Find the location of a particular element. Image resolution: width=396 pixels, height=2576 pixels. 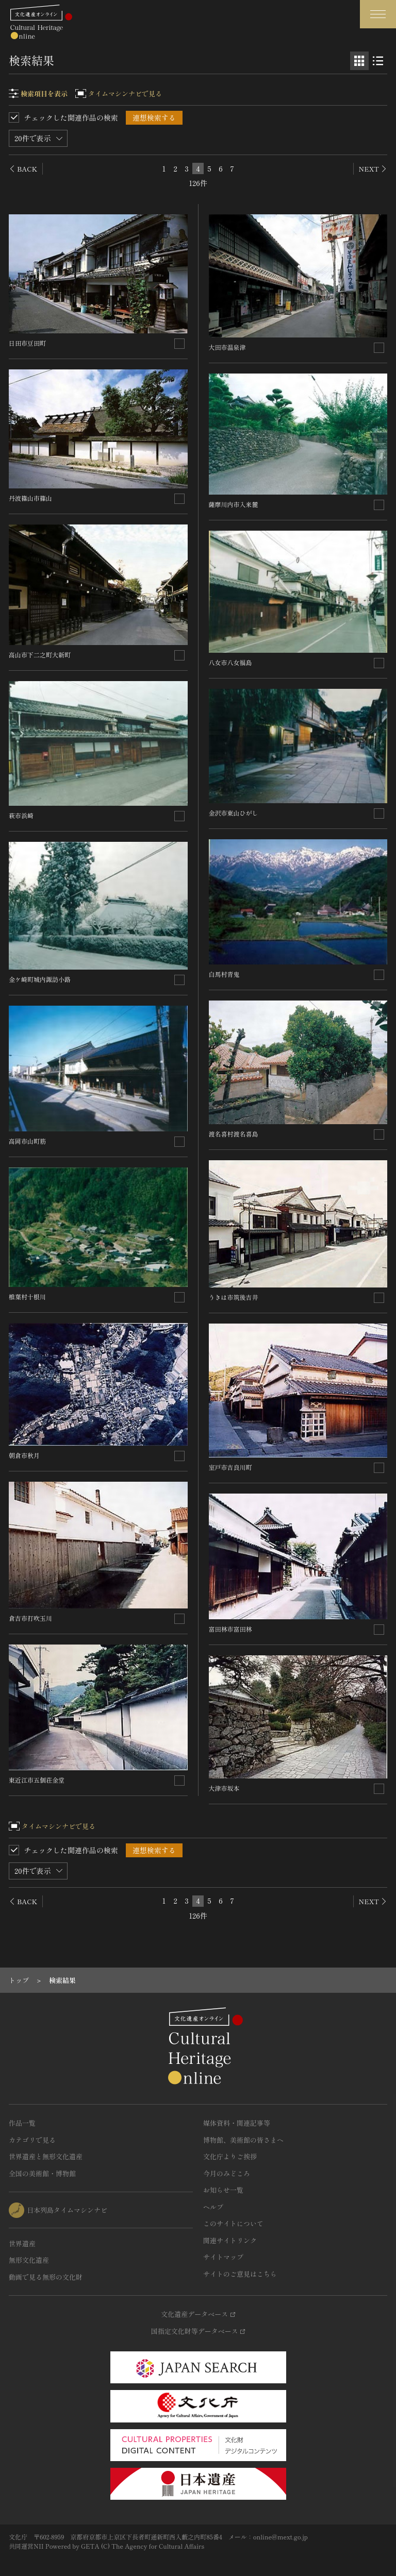

サイトのご意見はこちら is located at coordinates (240, 2274).